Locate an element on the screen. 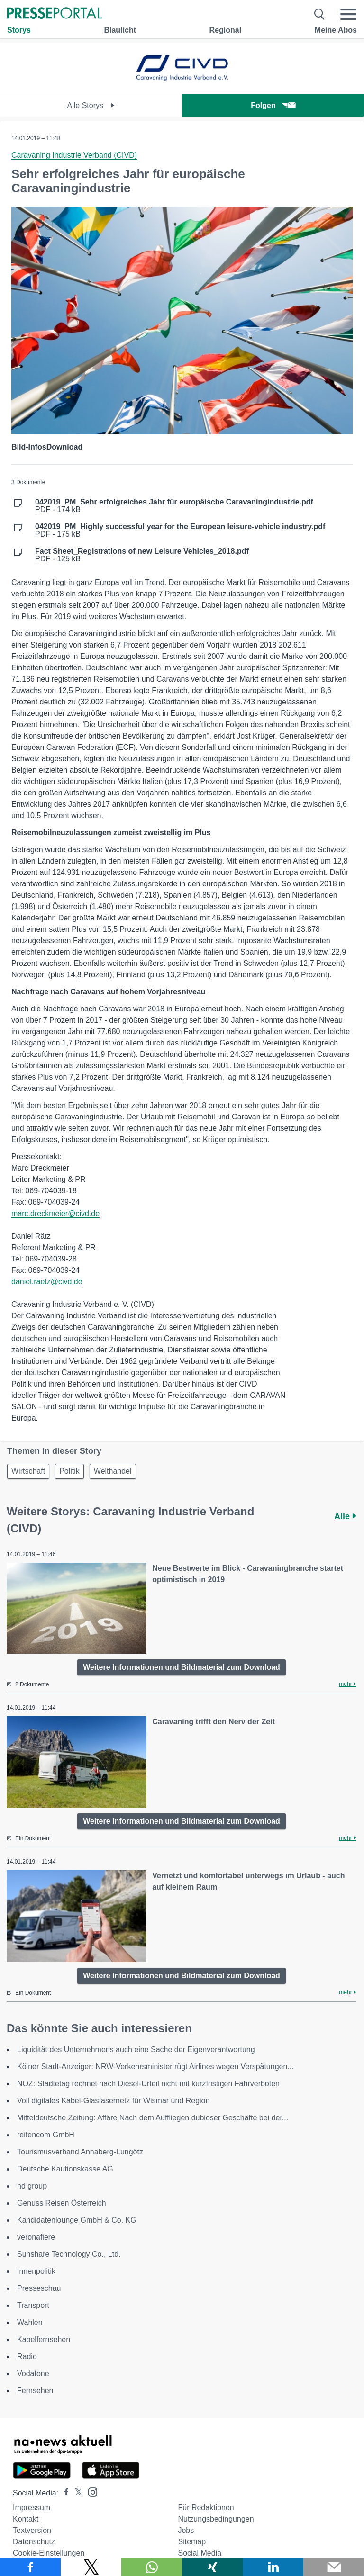  [Menü öffnen] is located at coordinates (348, 14).